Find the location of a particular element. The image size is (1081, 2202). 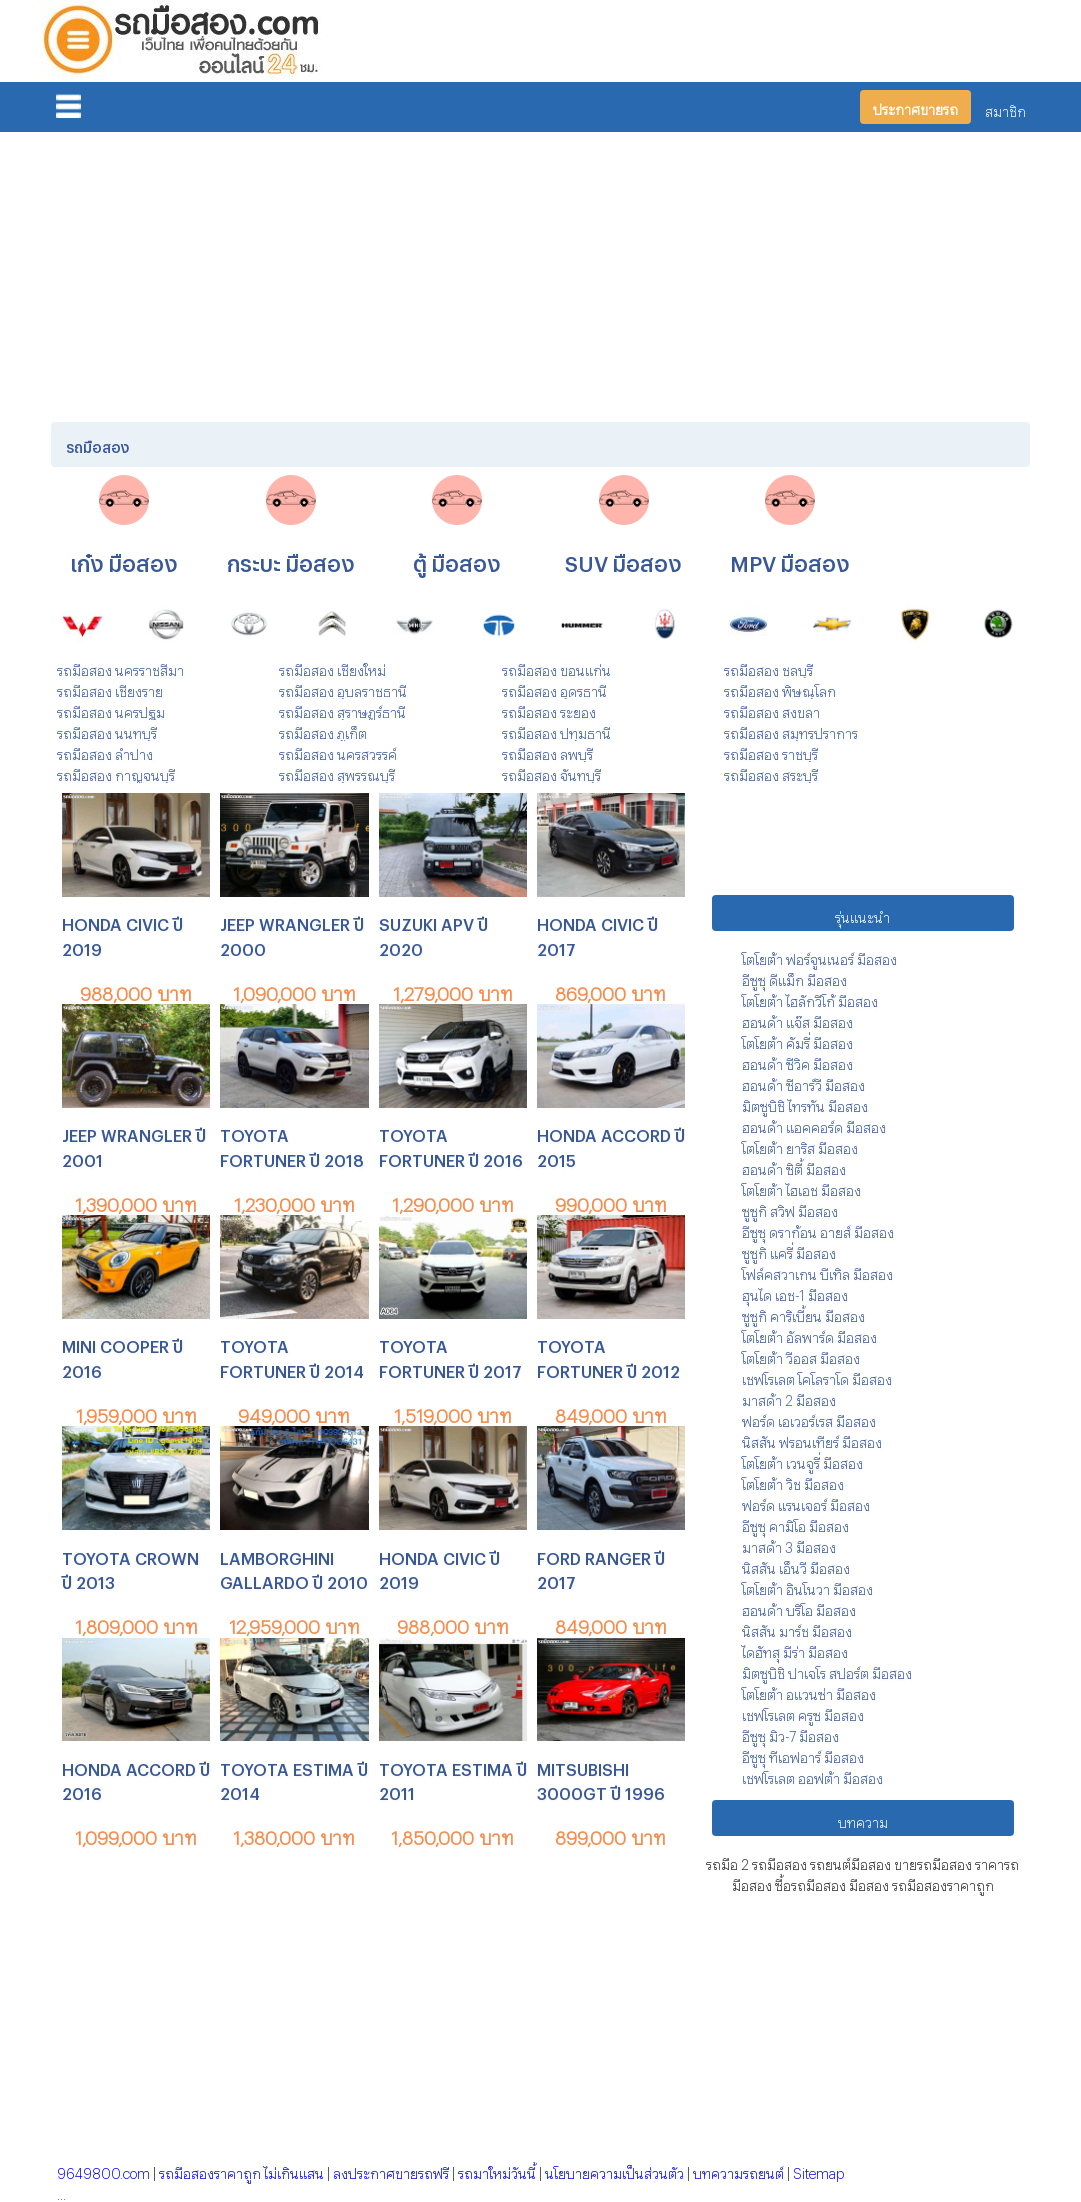

ซูซูกิ สวิฟ มือสอง is located at coordinates (790, 1208).